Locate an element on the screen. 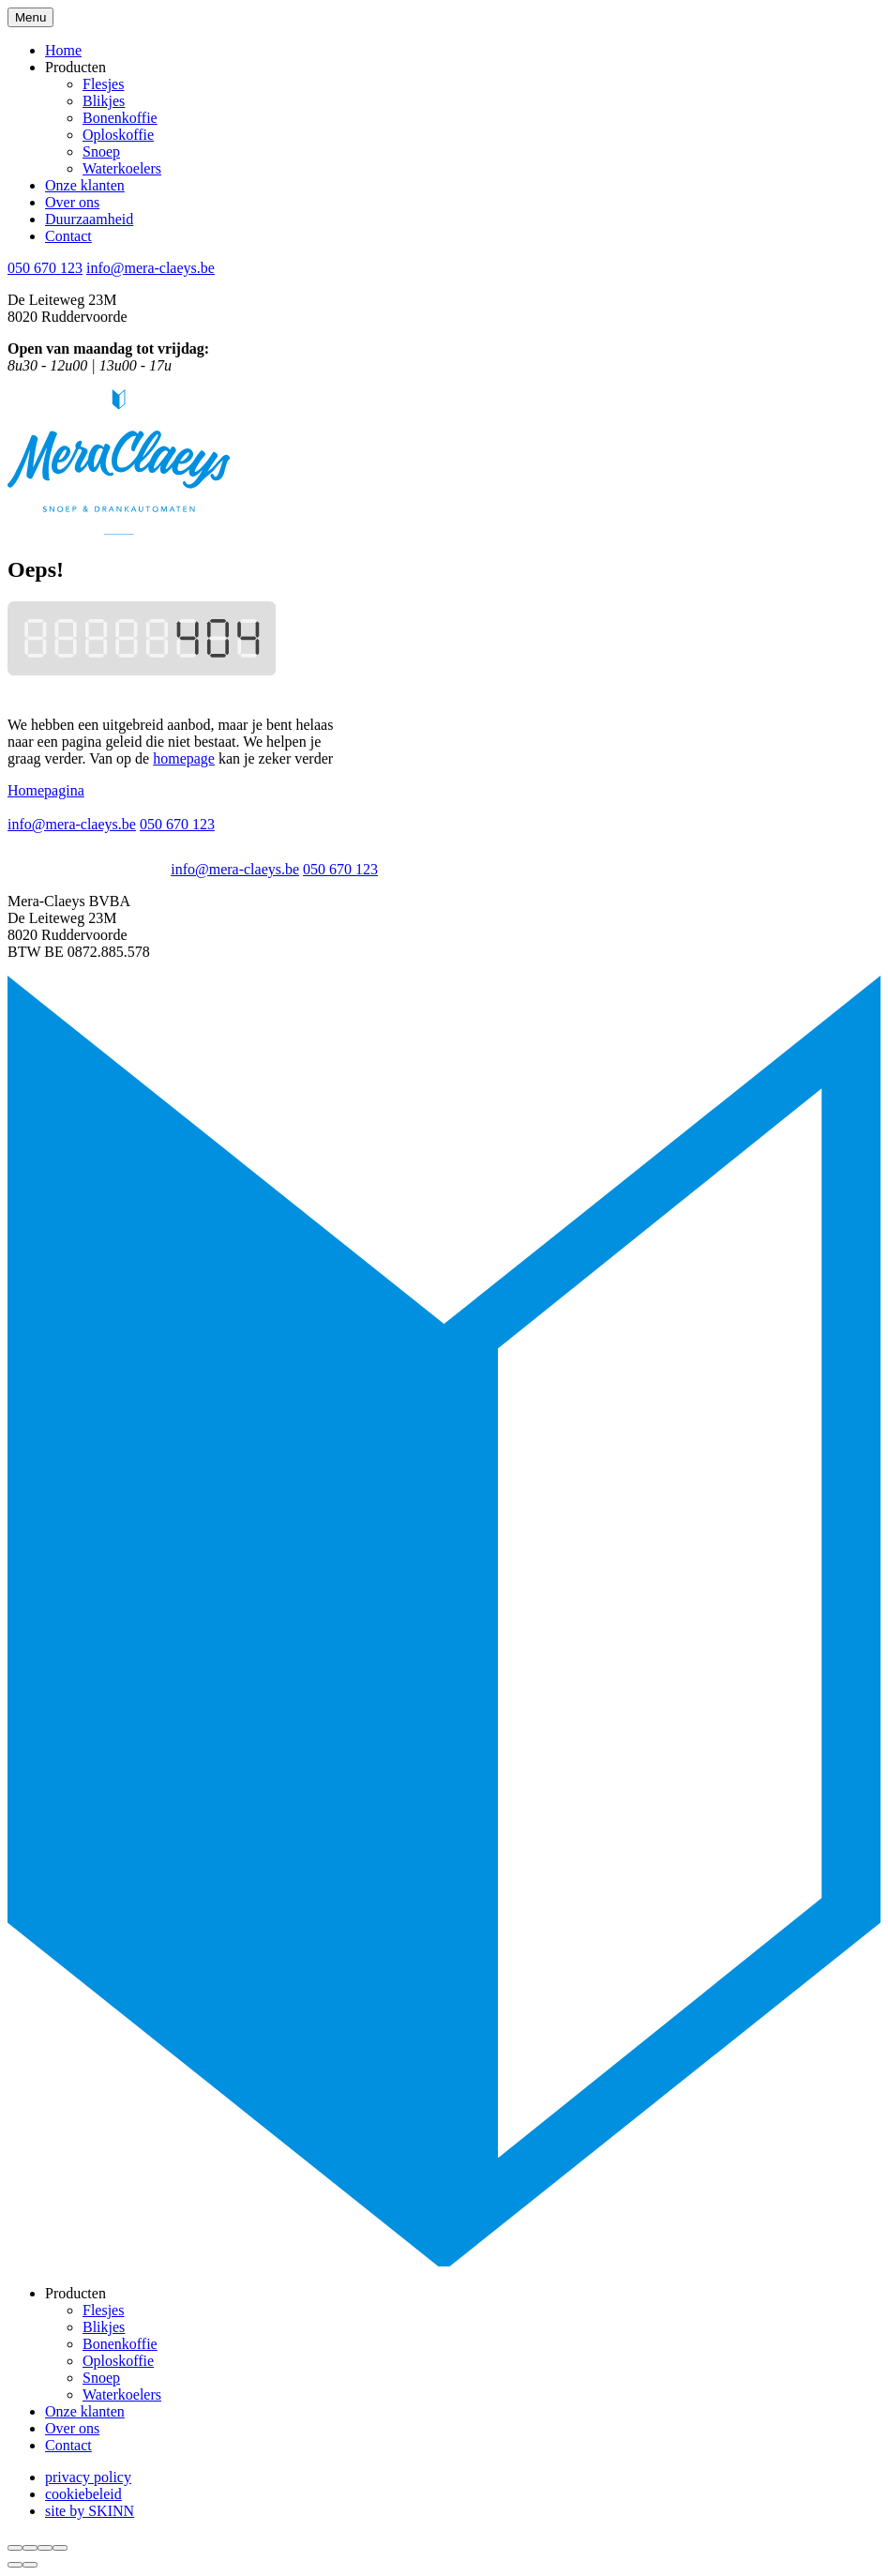 Image resolution: width=888 pixels, height=2576 pixels. info@mera-claeys.be is located at coordinates (150, 268).